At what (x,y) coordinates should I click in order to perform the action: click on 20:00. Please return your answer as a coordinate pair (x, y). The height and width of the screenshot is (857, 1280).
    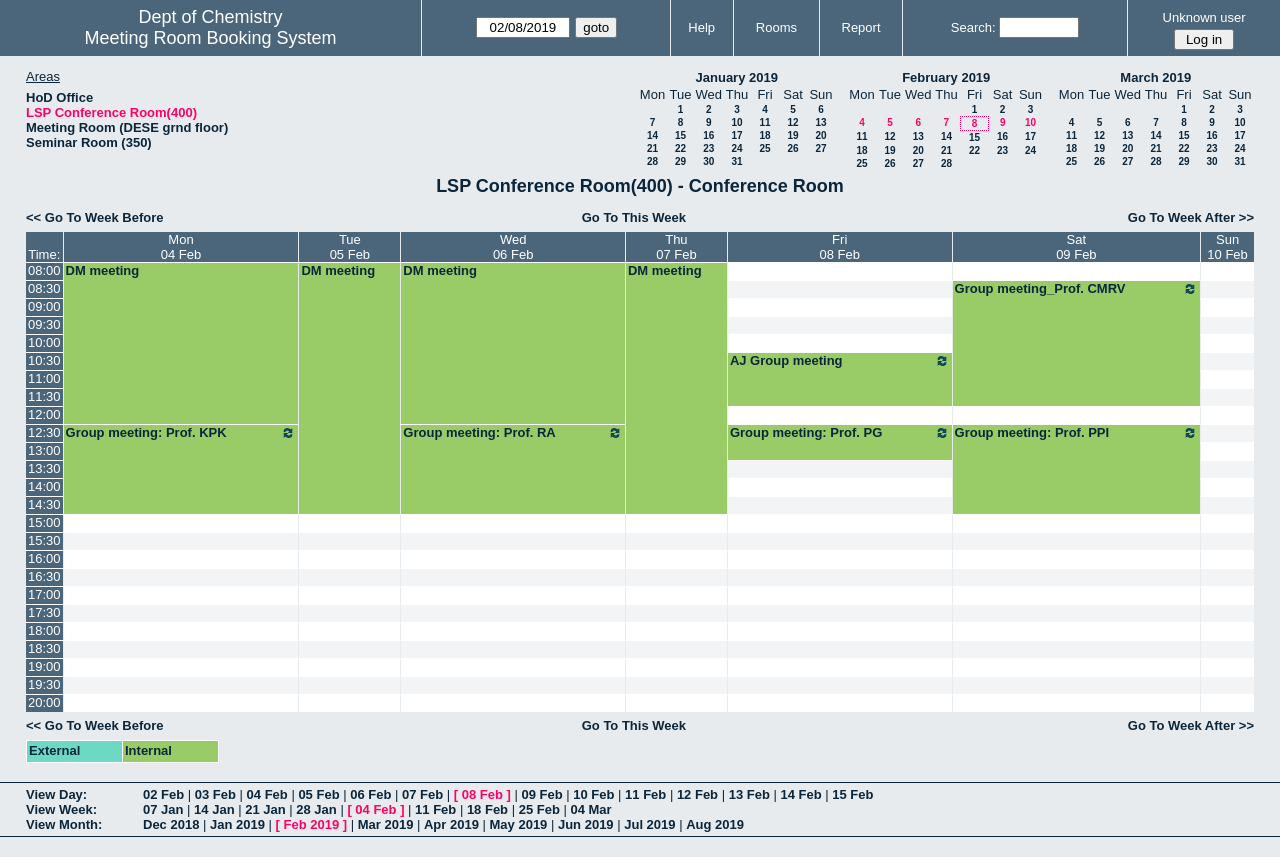
    Looking at the image, I should click on (44, 702).